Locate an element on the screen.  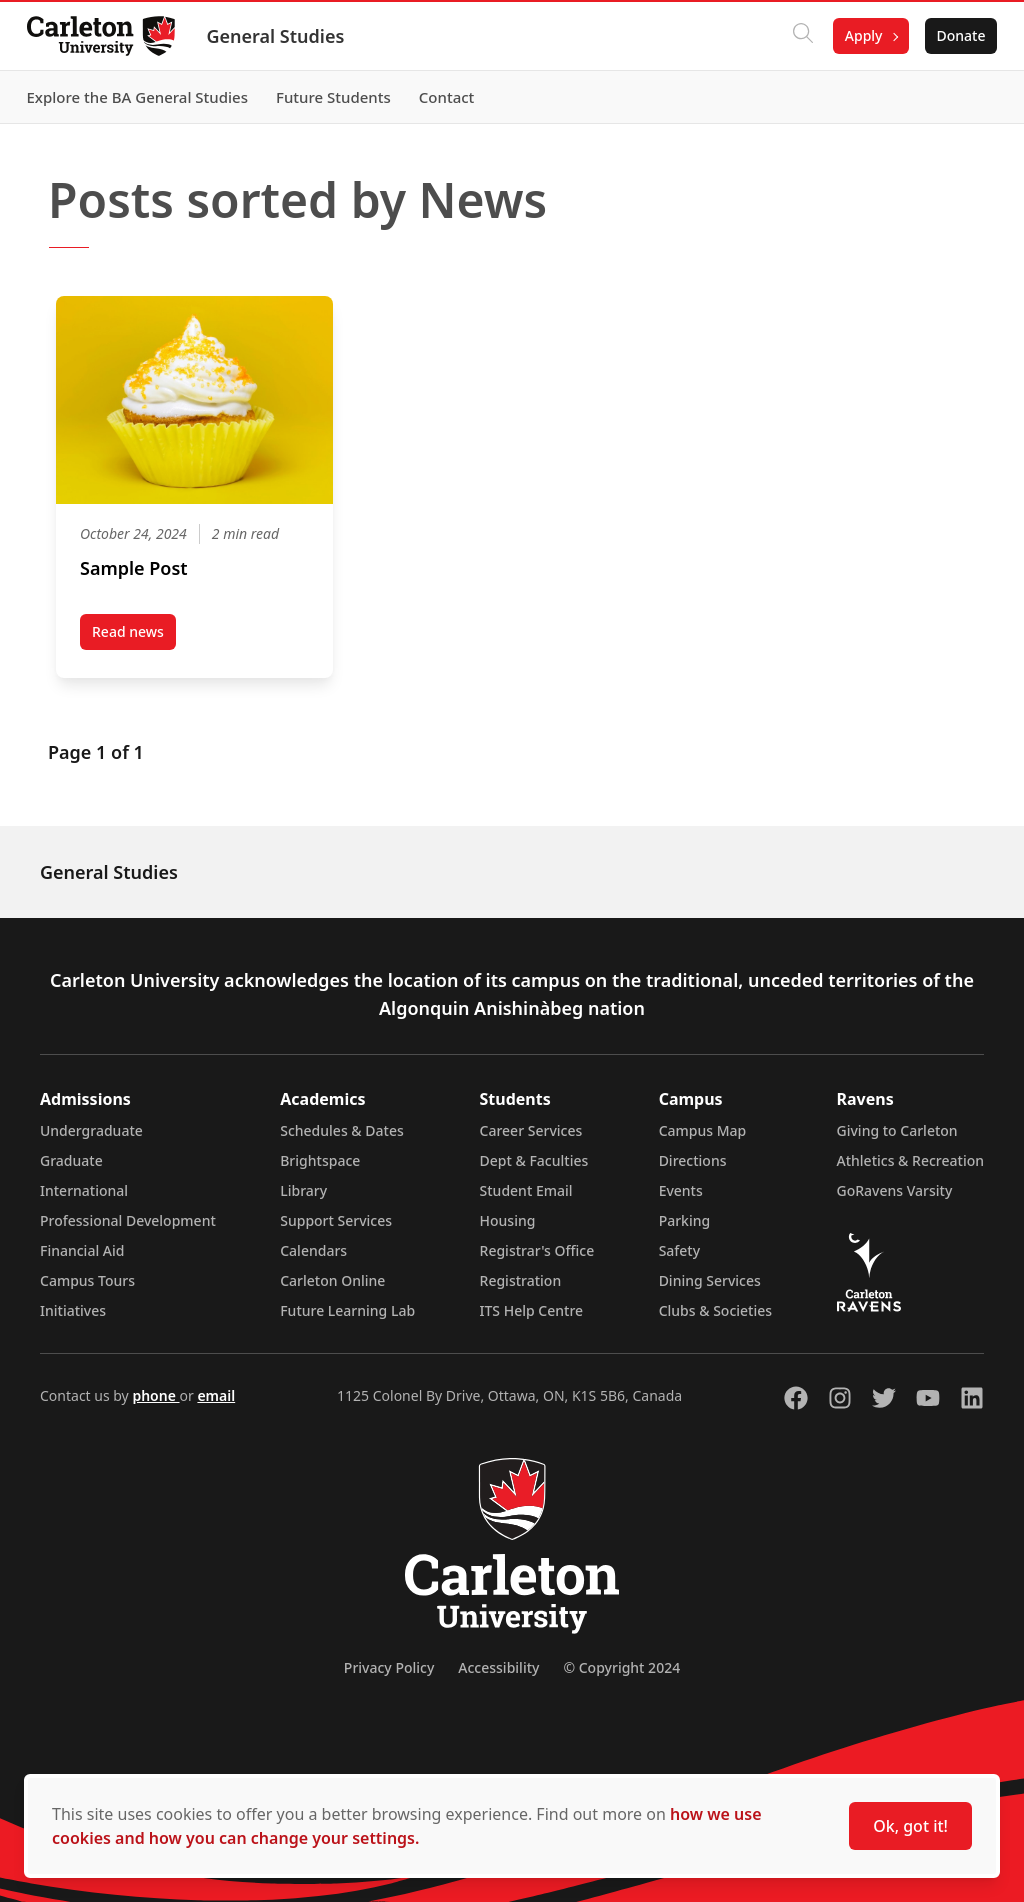
Professional Development is located at coordinates (128, 1220).